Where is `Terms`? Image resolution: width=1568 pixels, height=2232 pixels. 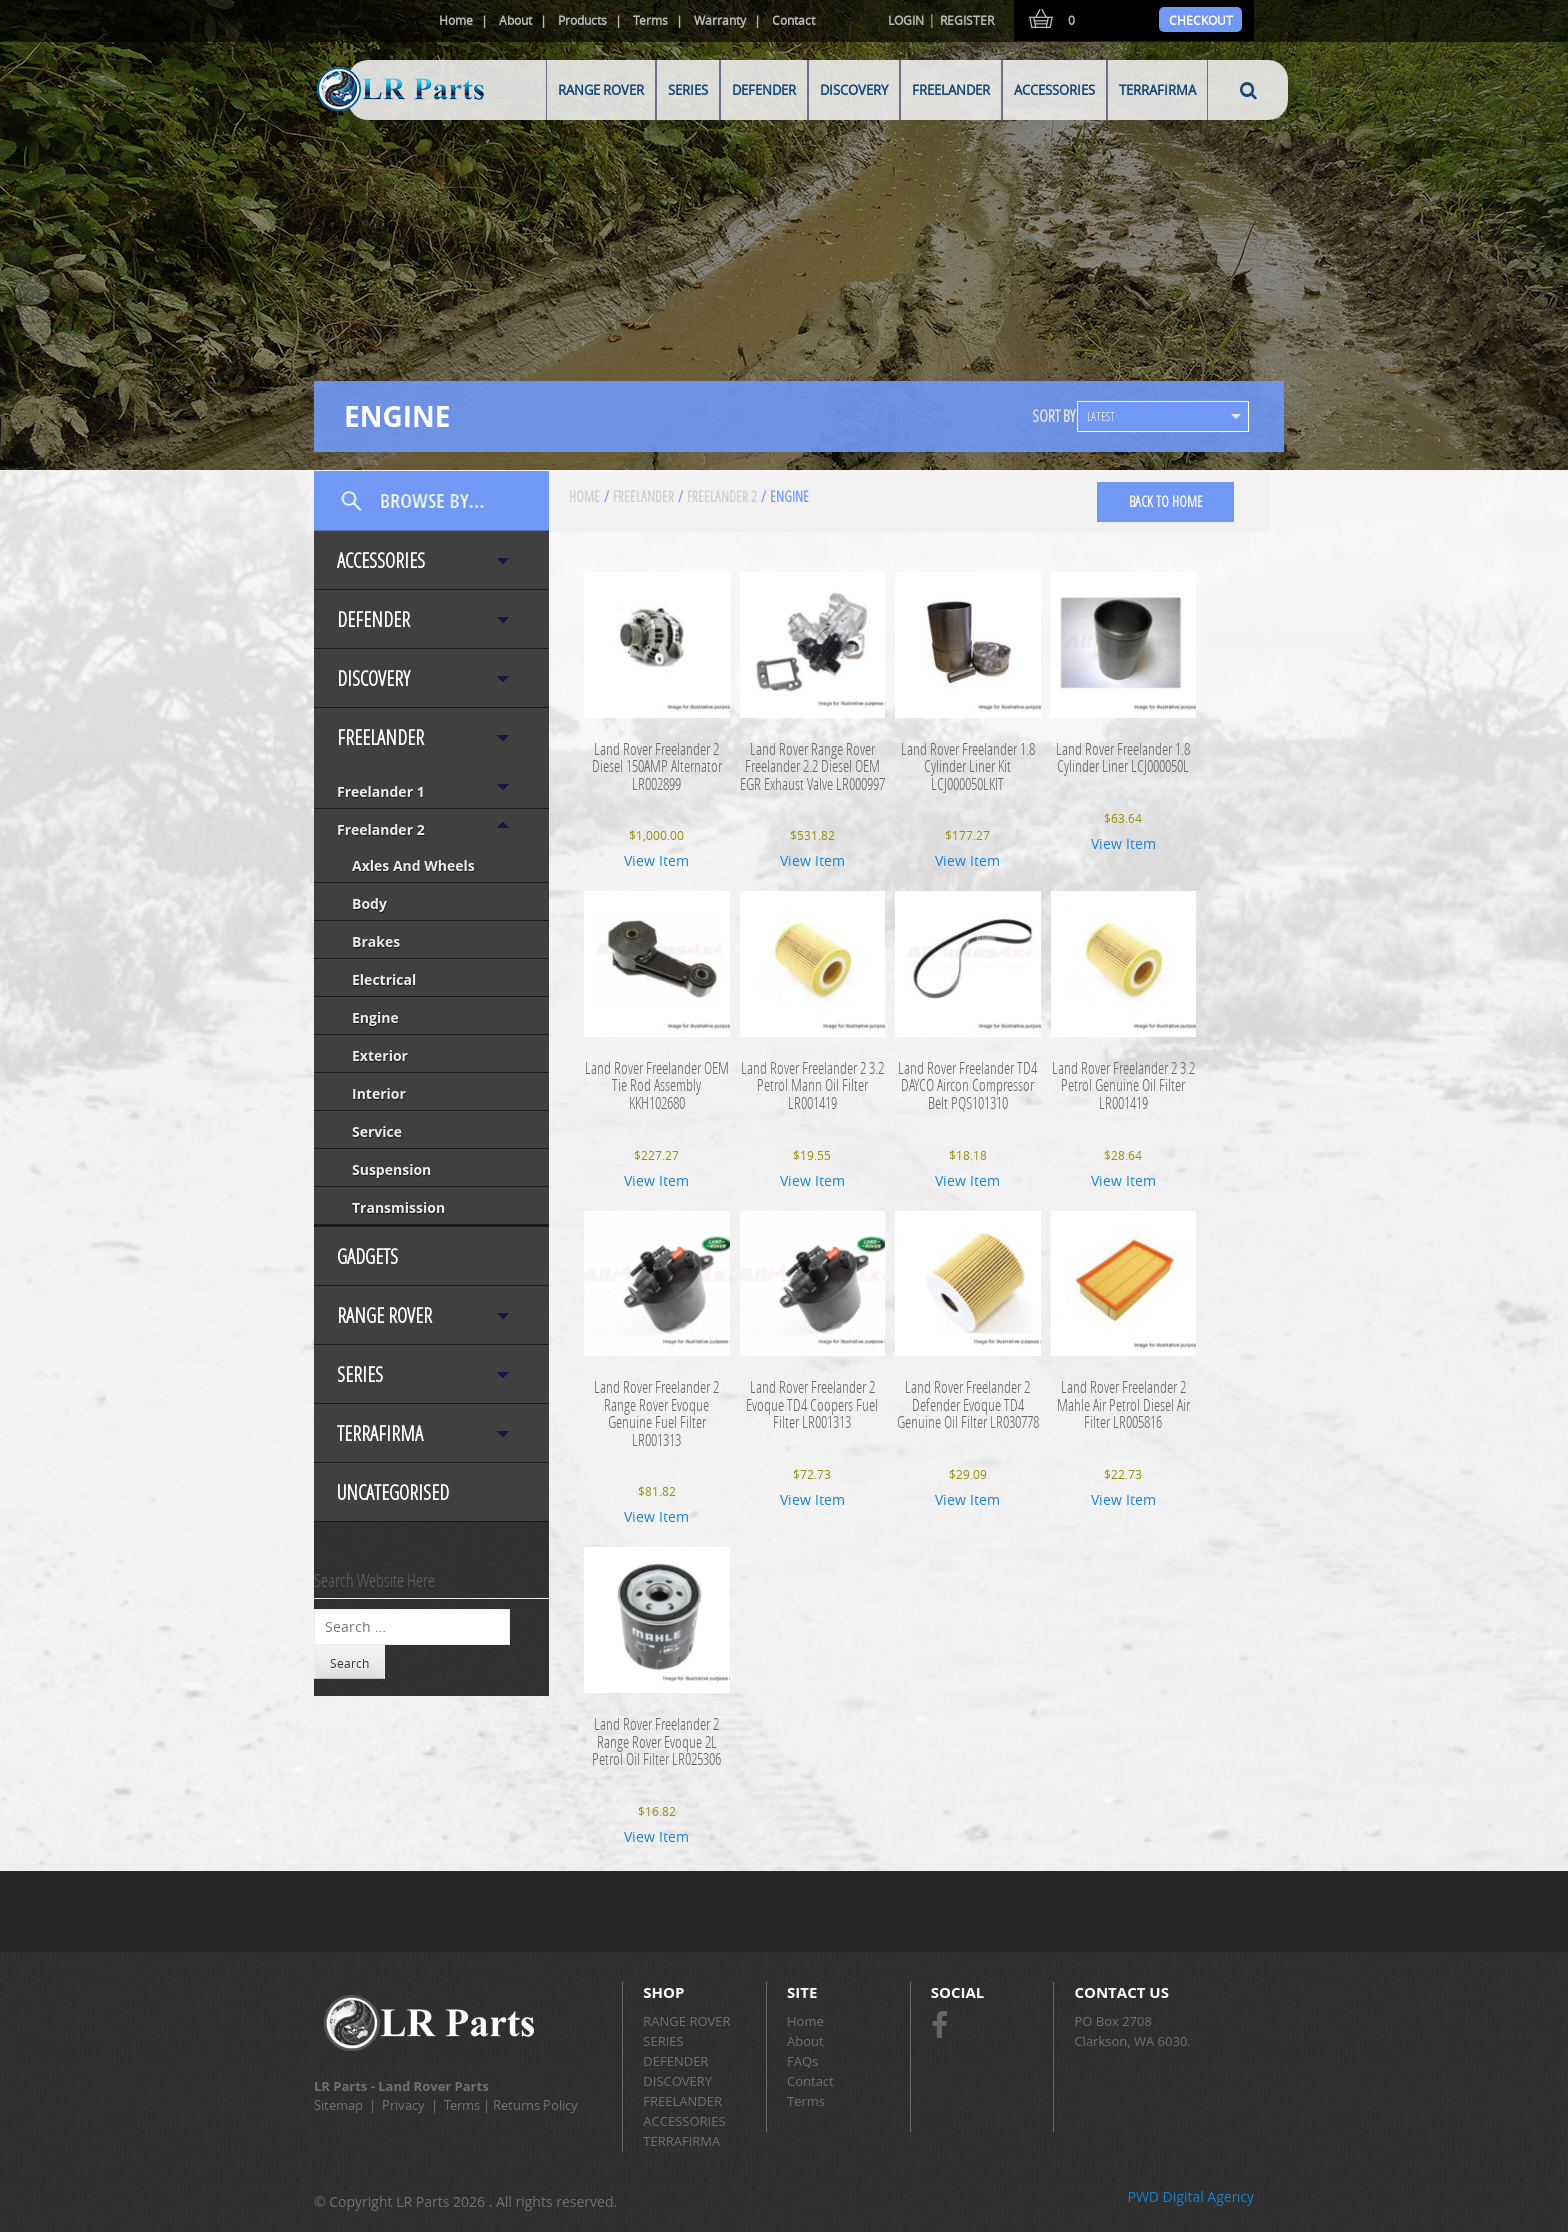 Terms is located at coordinates (650, 20).